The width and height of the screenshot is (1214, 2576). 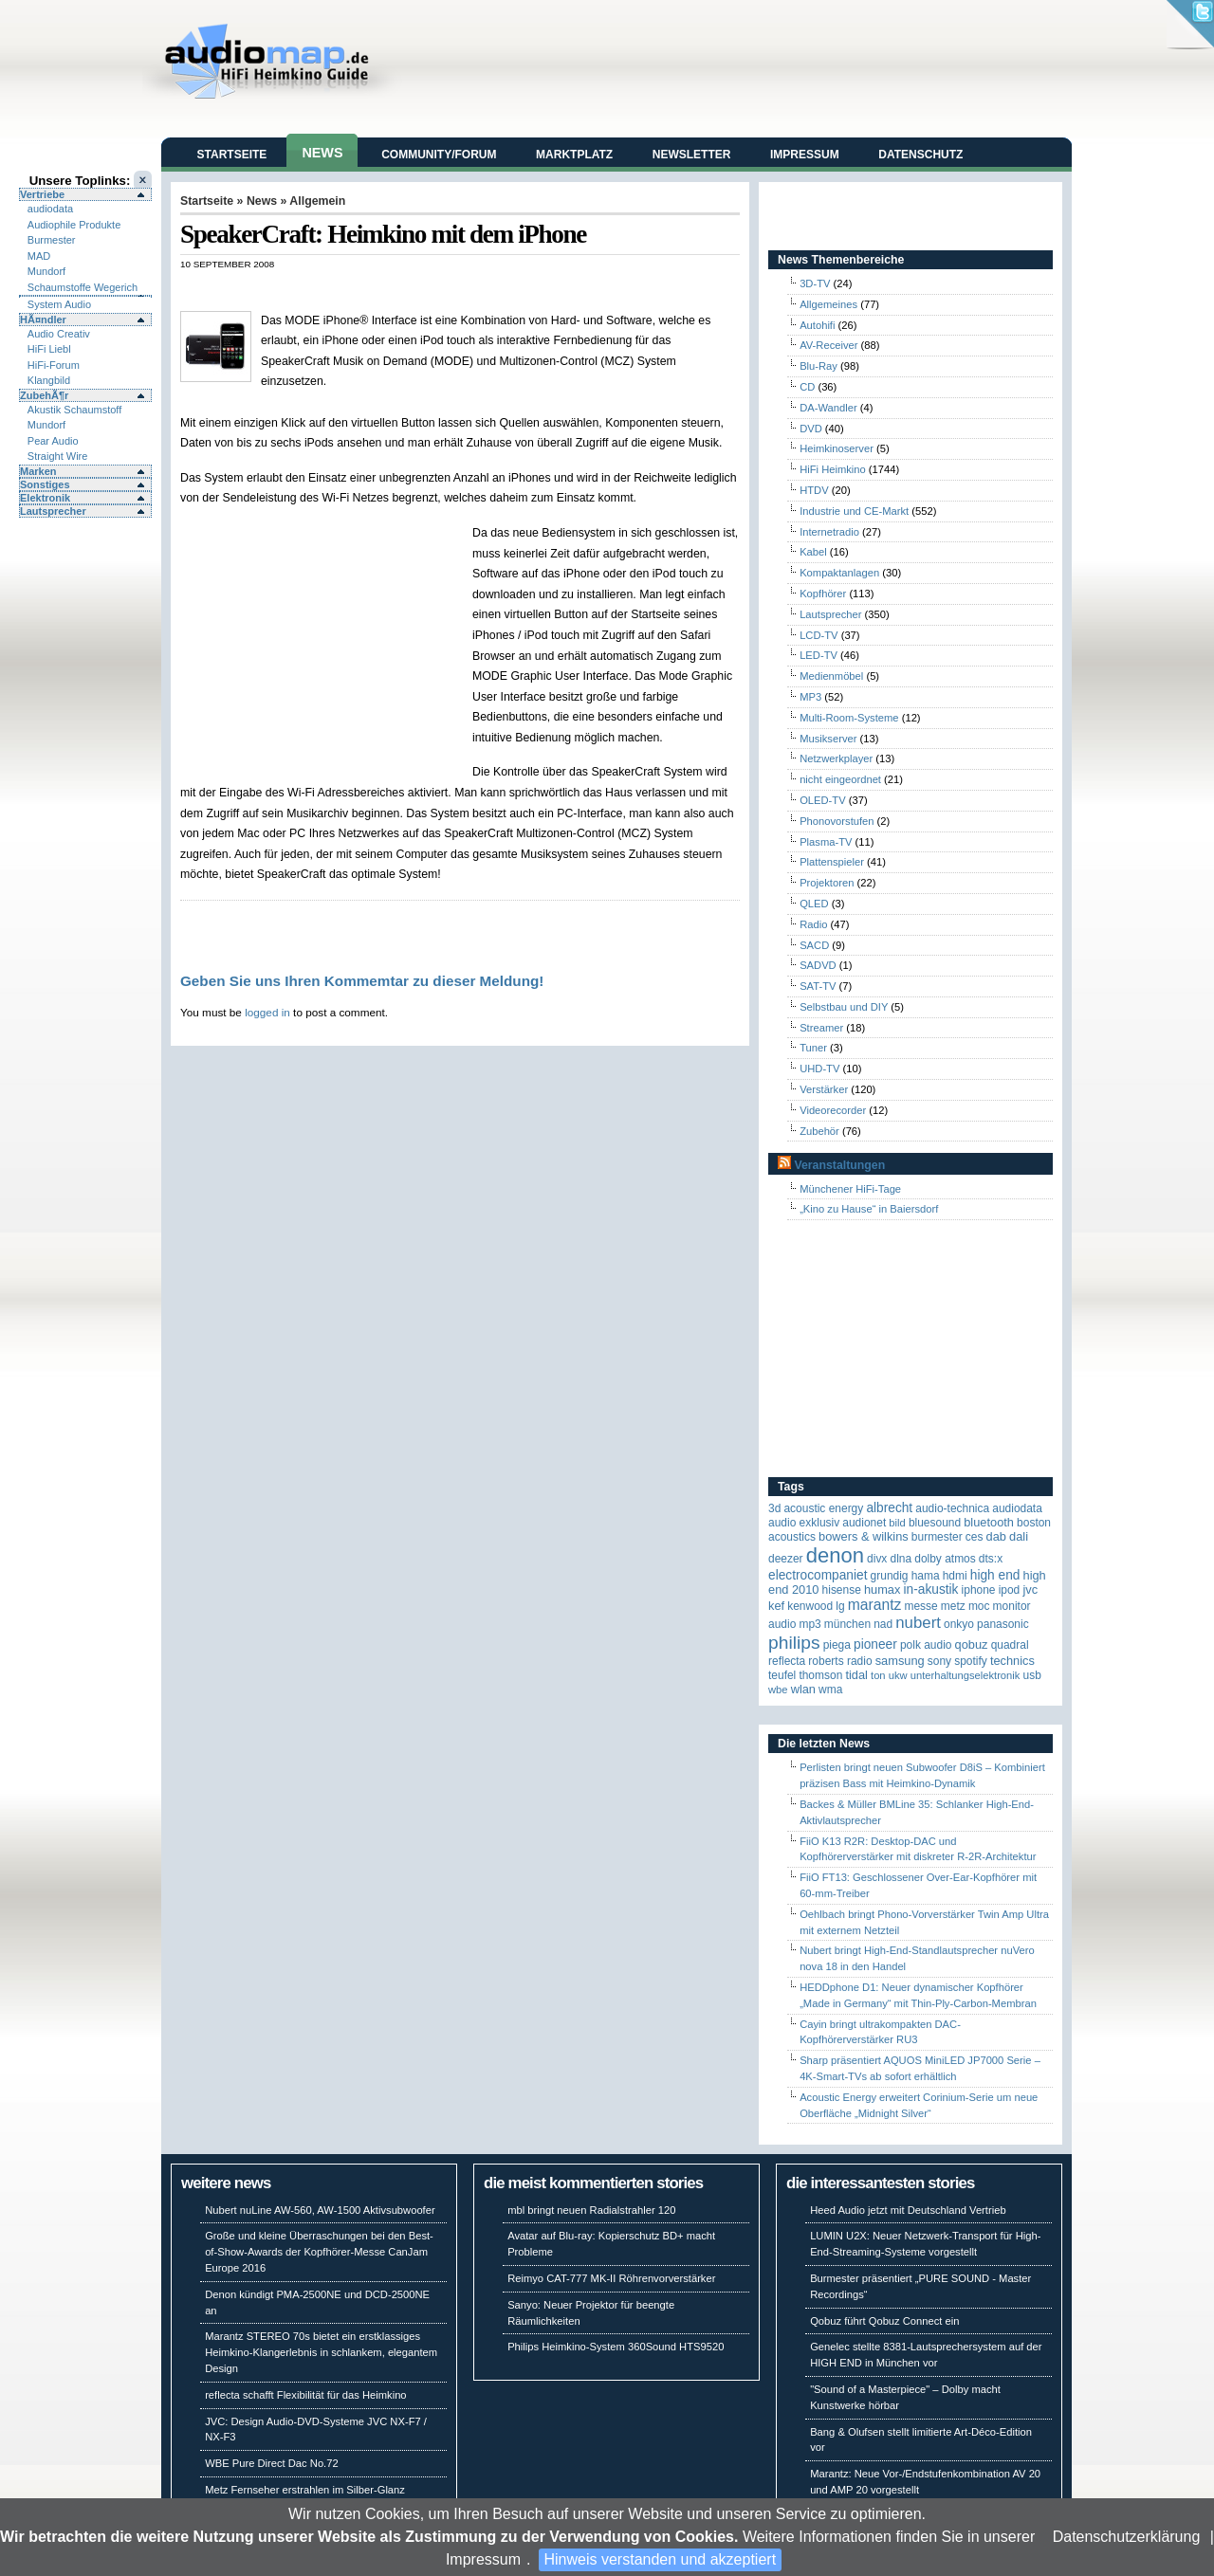 I want to click on Hisense, so click(x=841, y=1590).